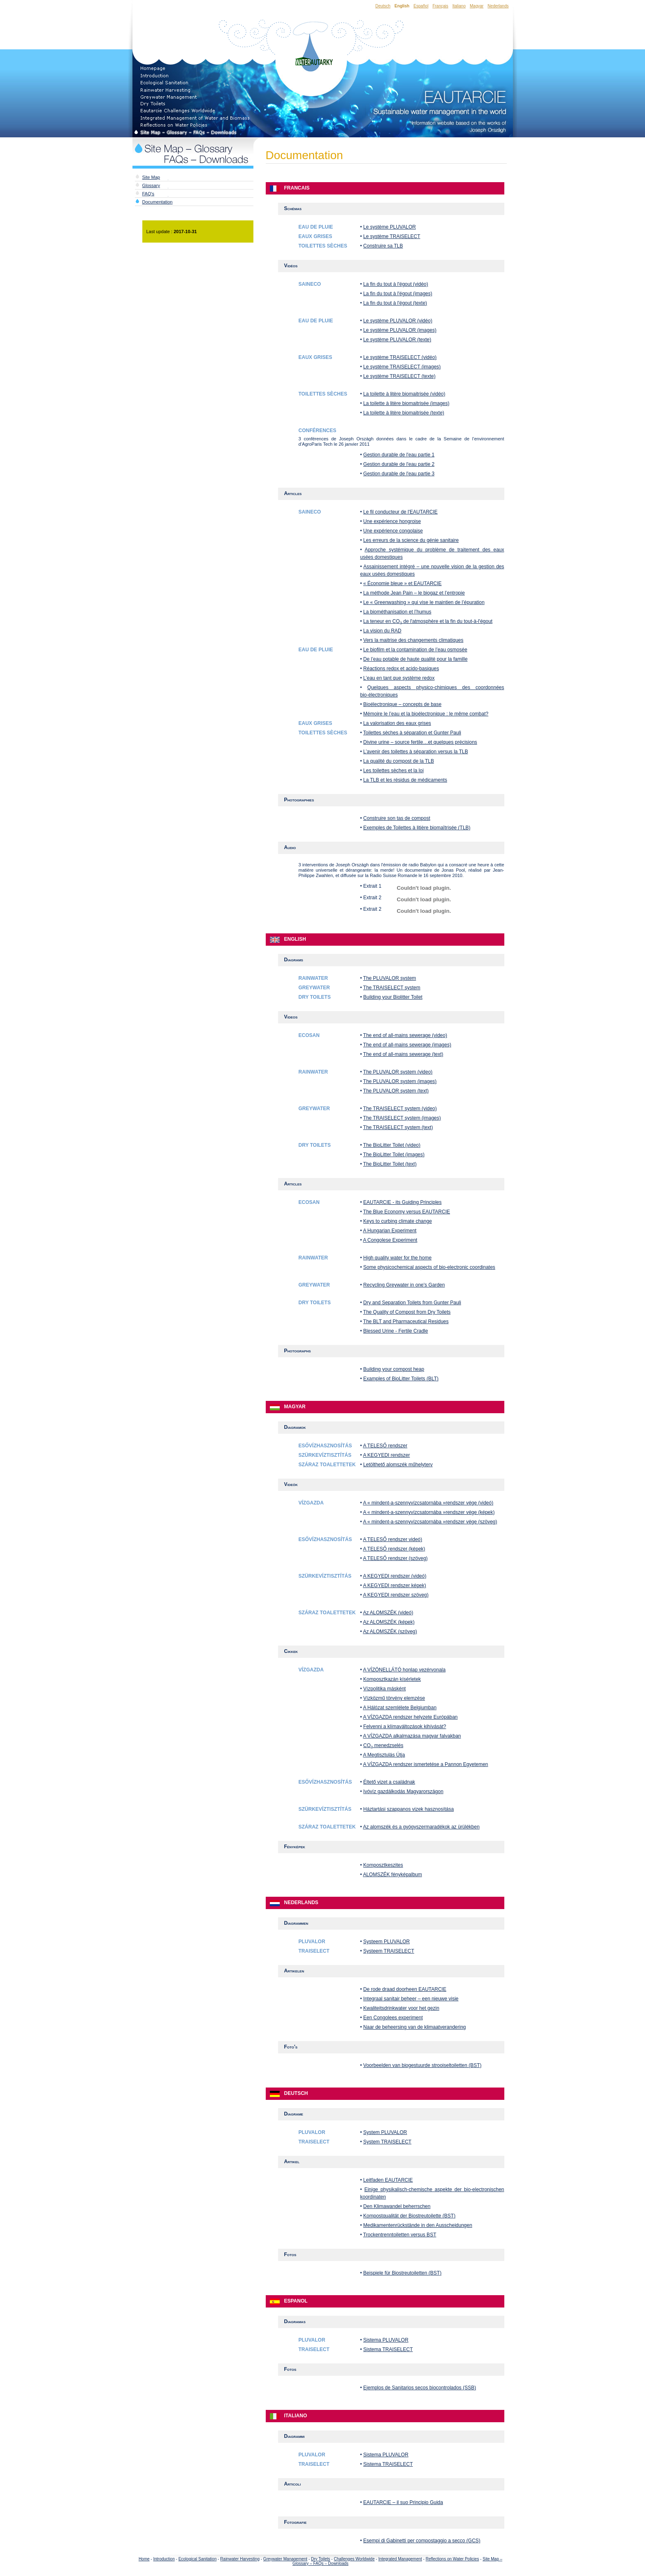 This screenshot has height=2576, width=645. What do you see at coordinates (394, 1154) in the screenshot?
I see `The BioLitter Toilet (images)` at bounding box center [394, 1154].